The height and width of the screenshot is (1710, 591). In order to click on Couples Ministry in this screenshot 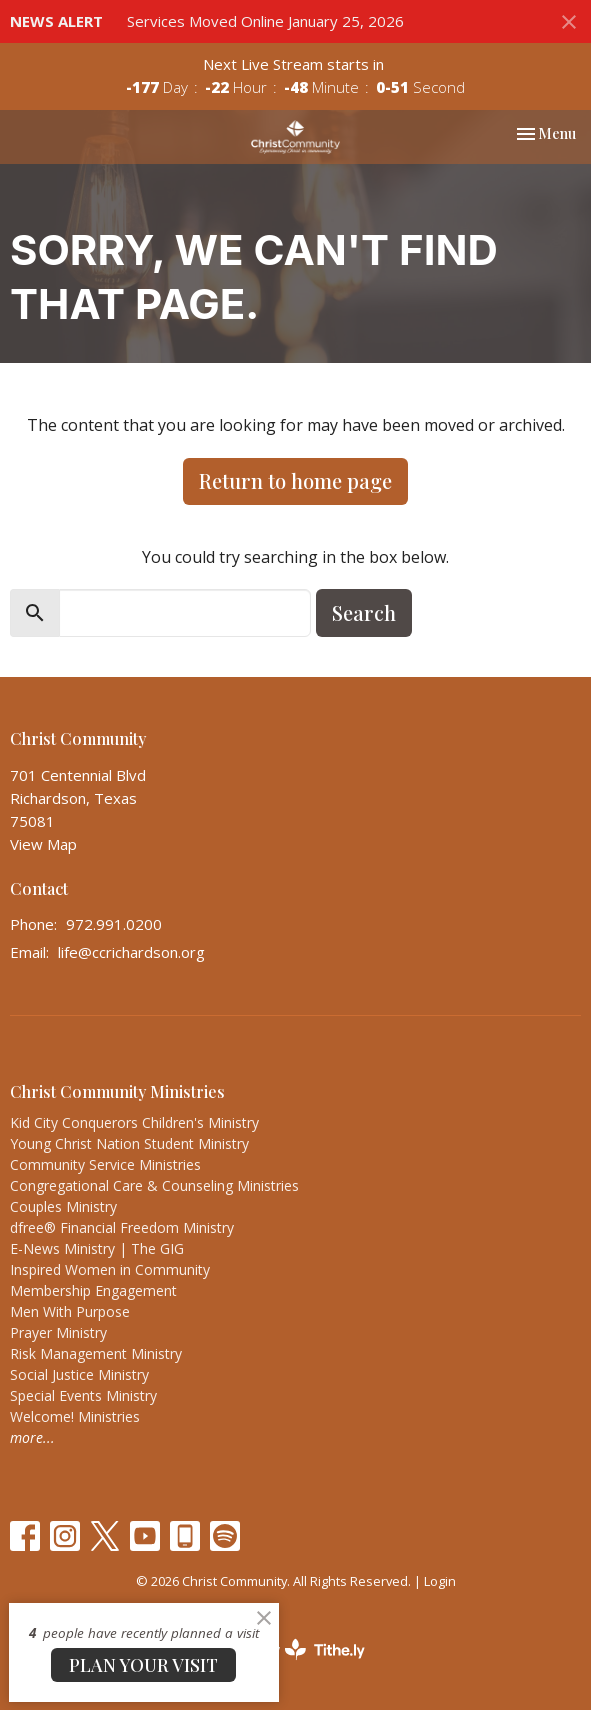, I will do `click(63, 1206)`.